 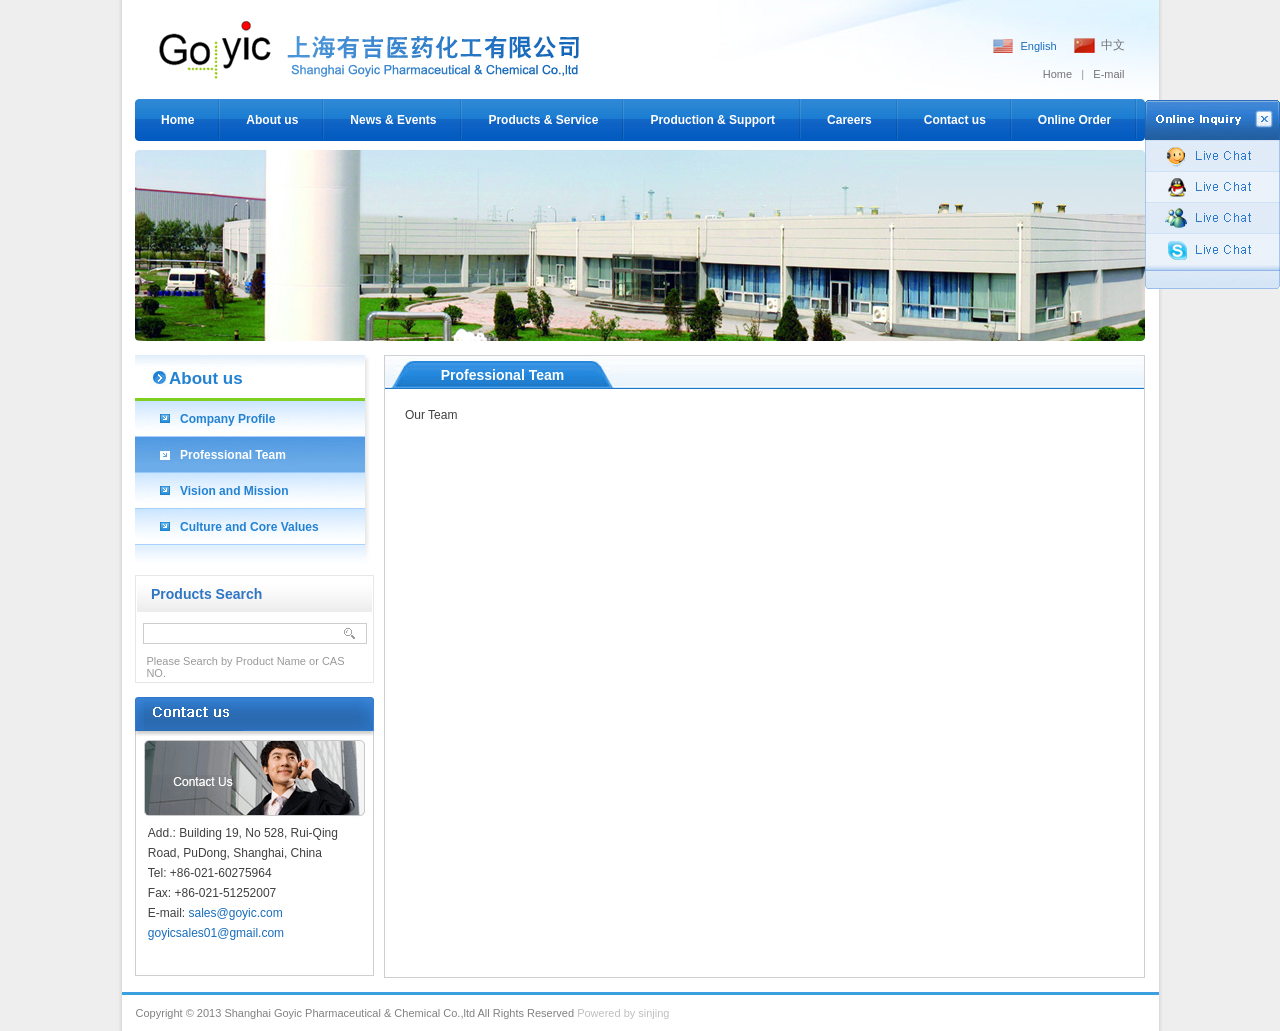 I want to click on Careers, so click(x=849, y=120).